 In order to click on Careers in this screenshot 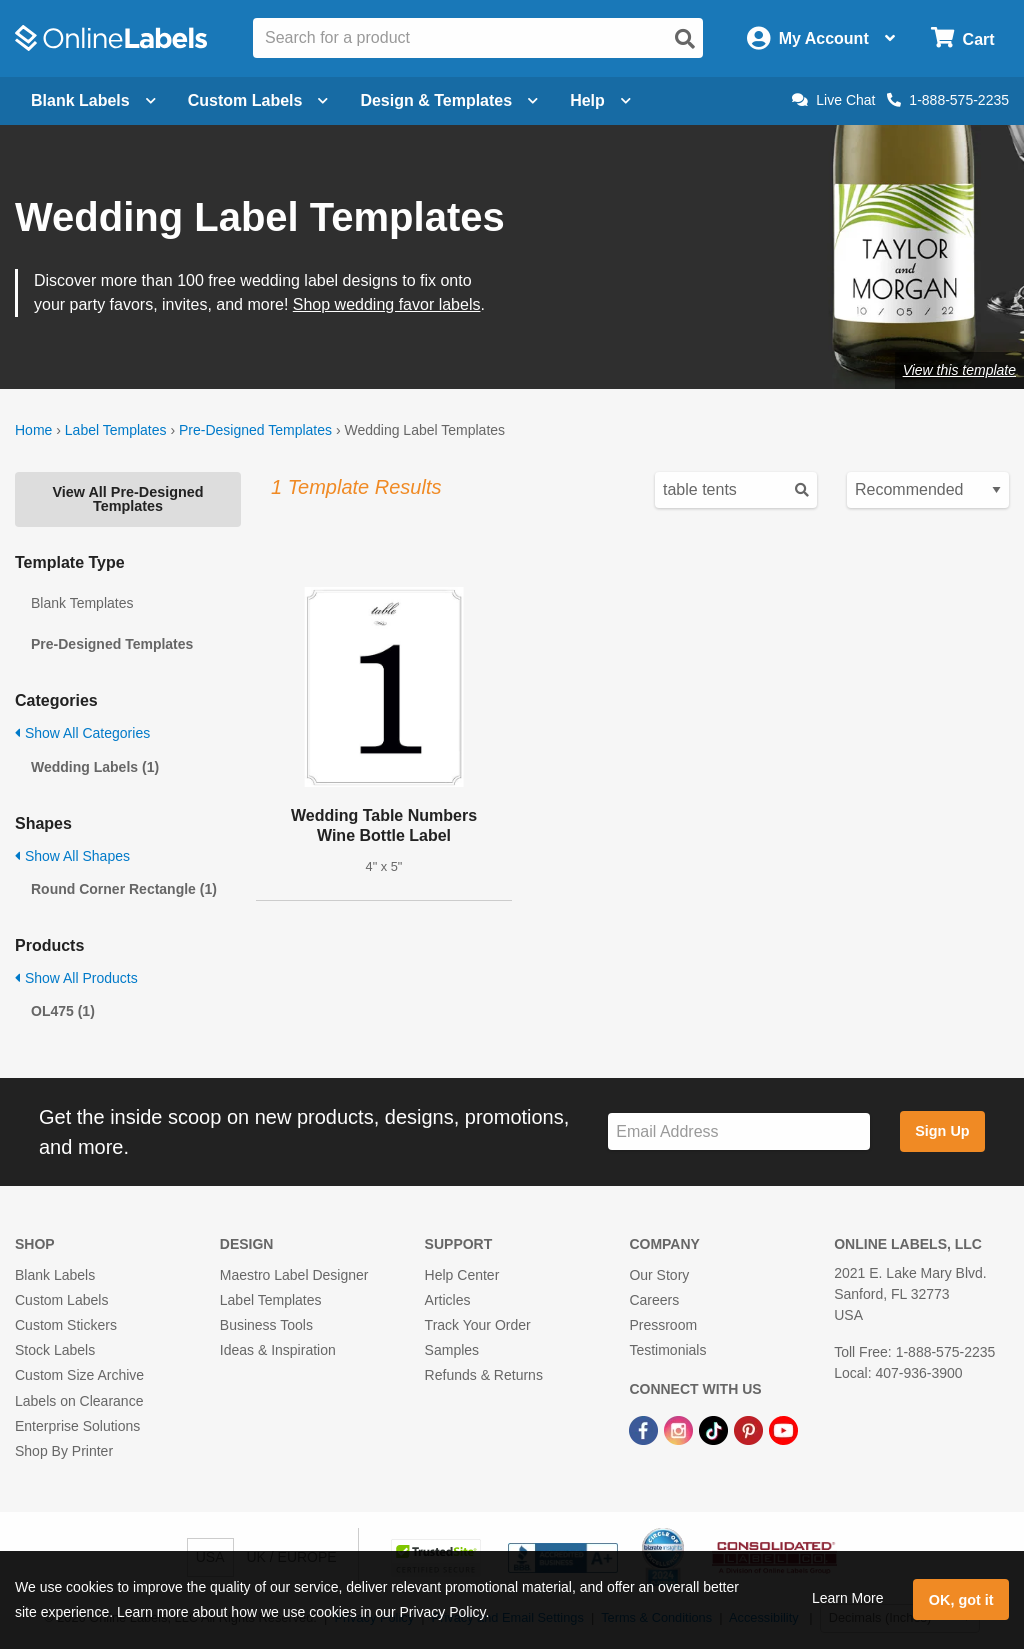, I will do `click(654, 1300)`.